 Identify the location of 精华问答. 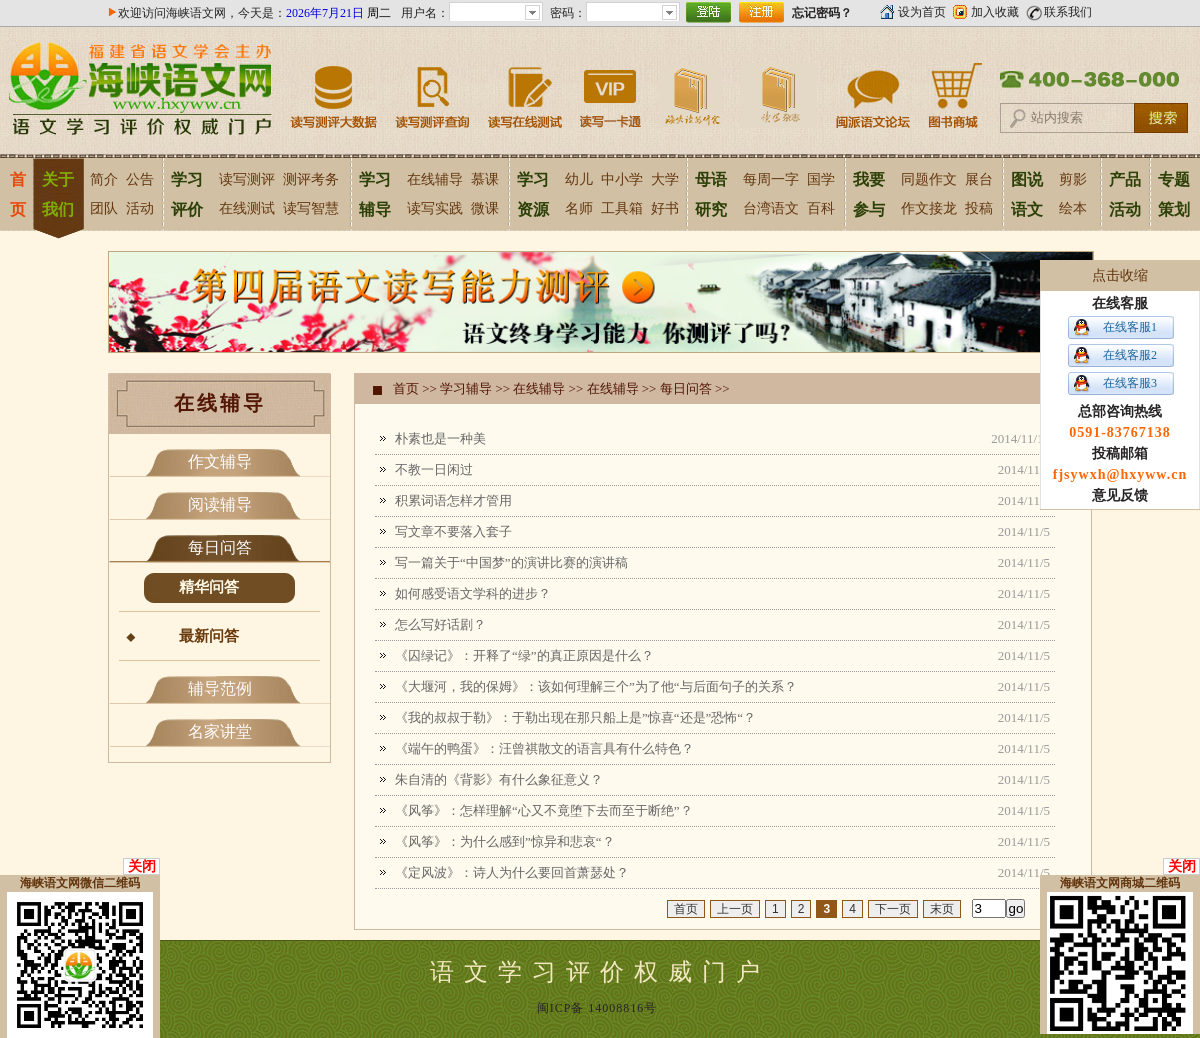
(209, 587).